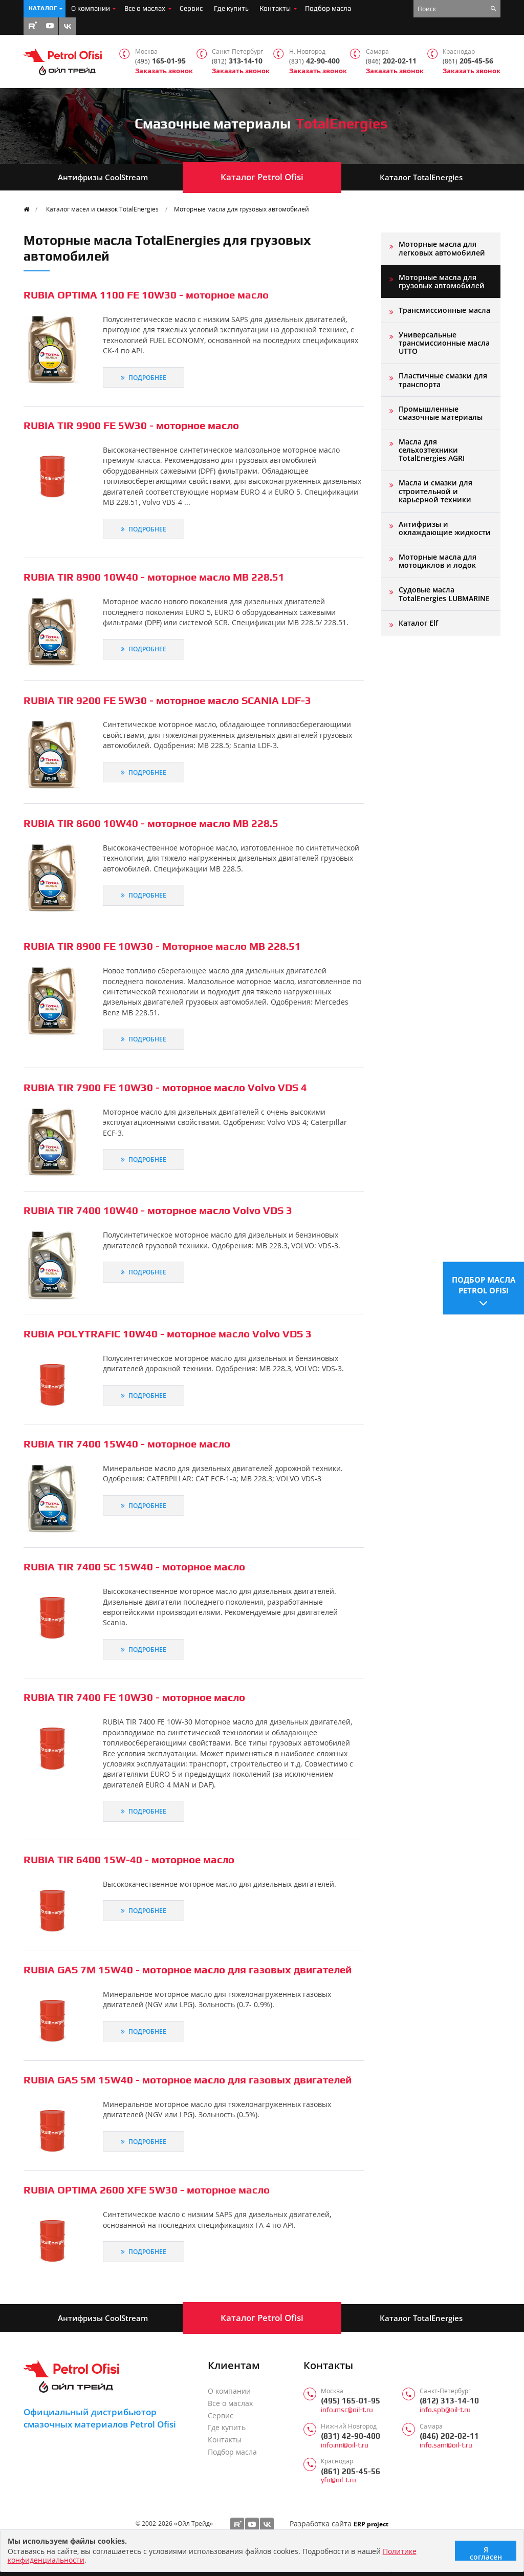 The image size is (524, 2576). Describe the element at coordinates (442, 248) in the screenshot. I see `Моторные масла для легковых автомобилей` at that location.